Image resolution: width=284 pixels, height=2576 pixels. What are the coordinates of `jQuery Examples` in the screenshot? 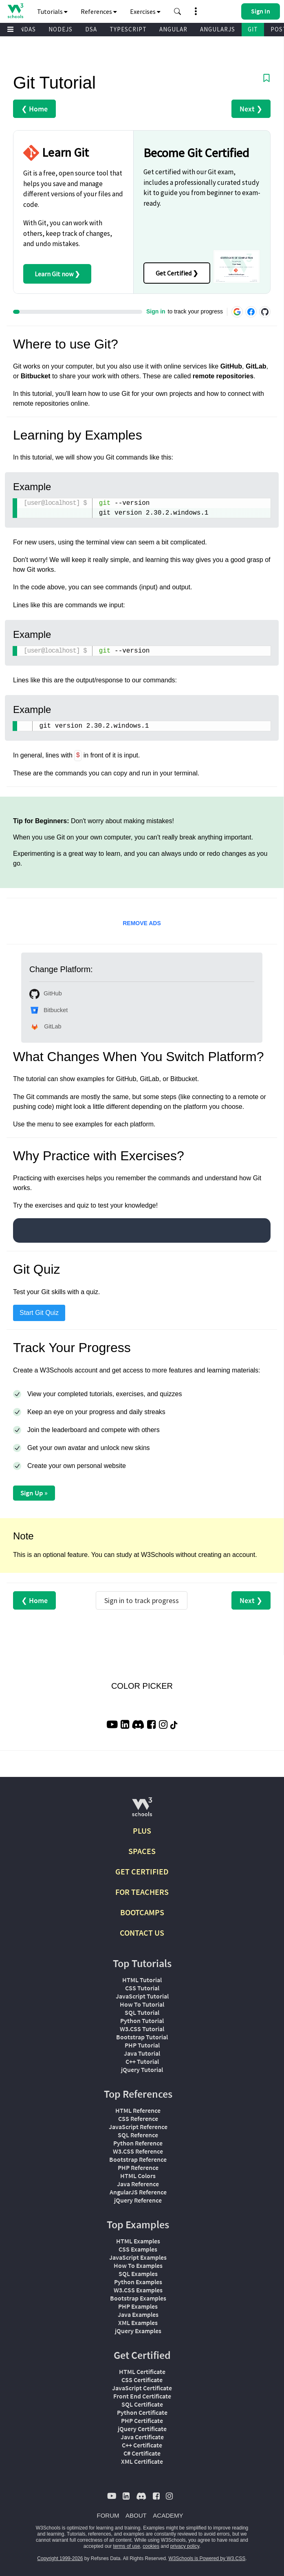 It's located at (138, 2331).